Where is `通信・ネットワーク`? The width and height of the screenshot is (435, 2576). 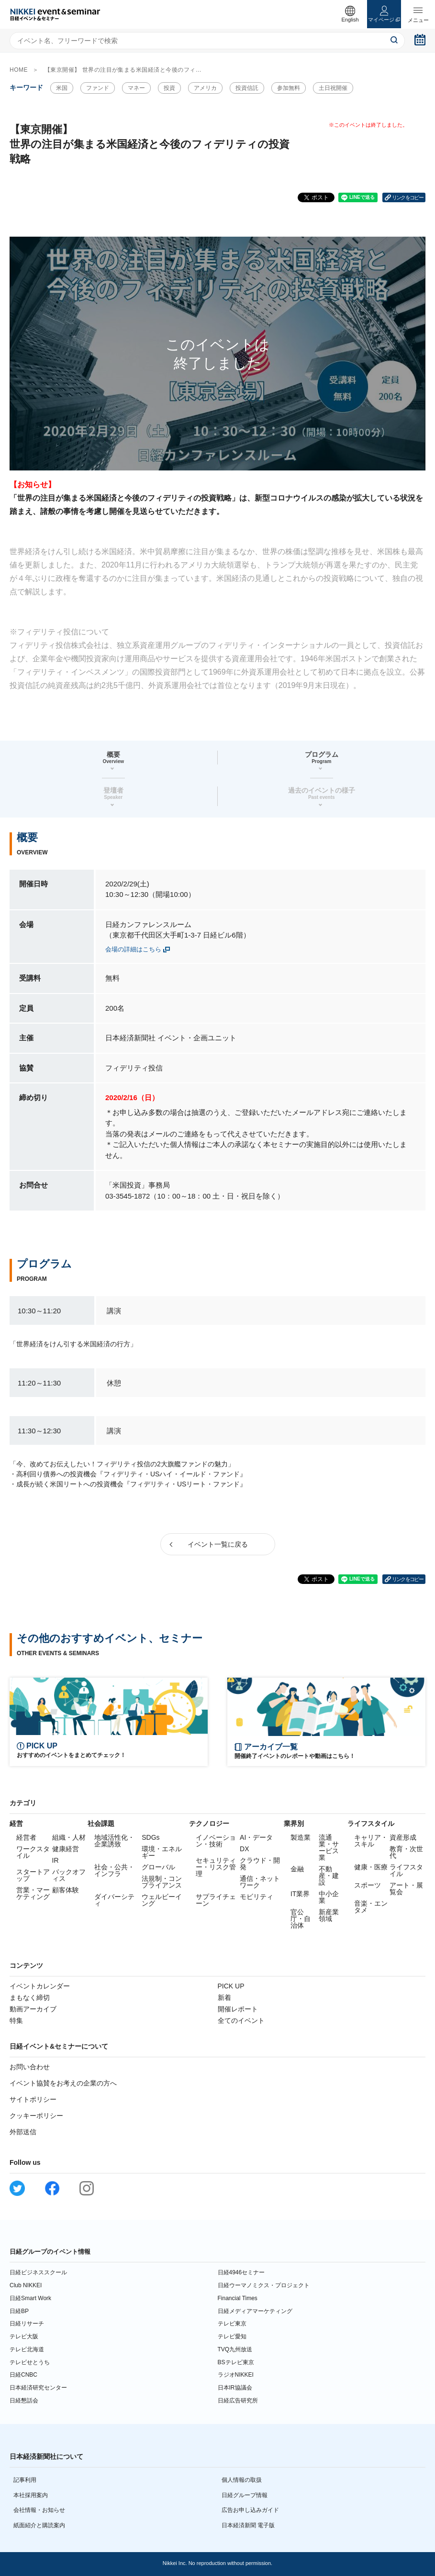 通信・ネットワーク is located at coordinates (260, 1882).